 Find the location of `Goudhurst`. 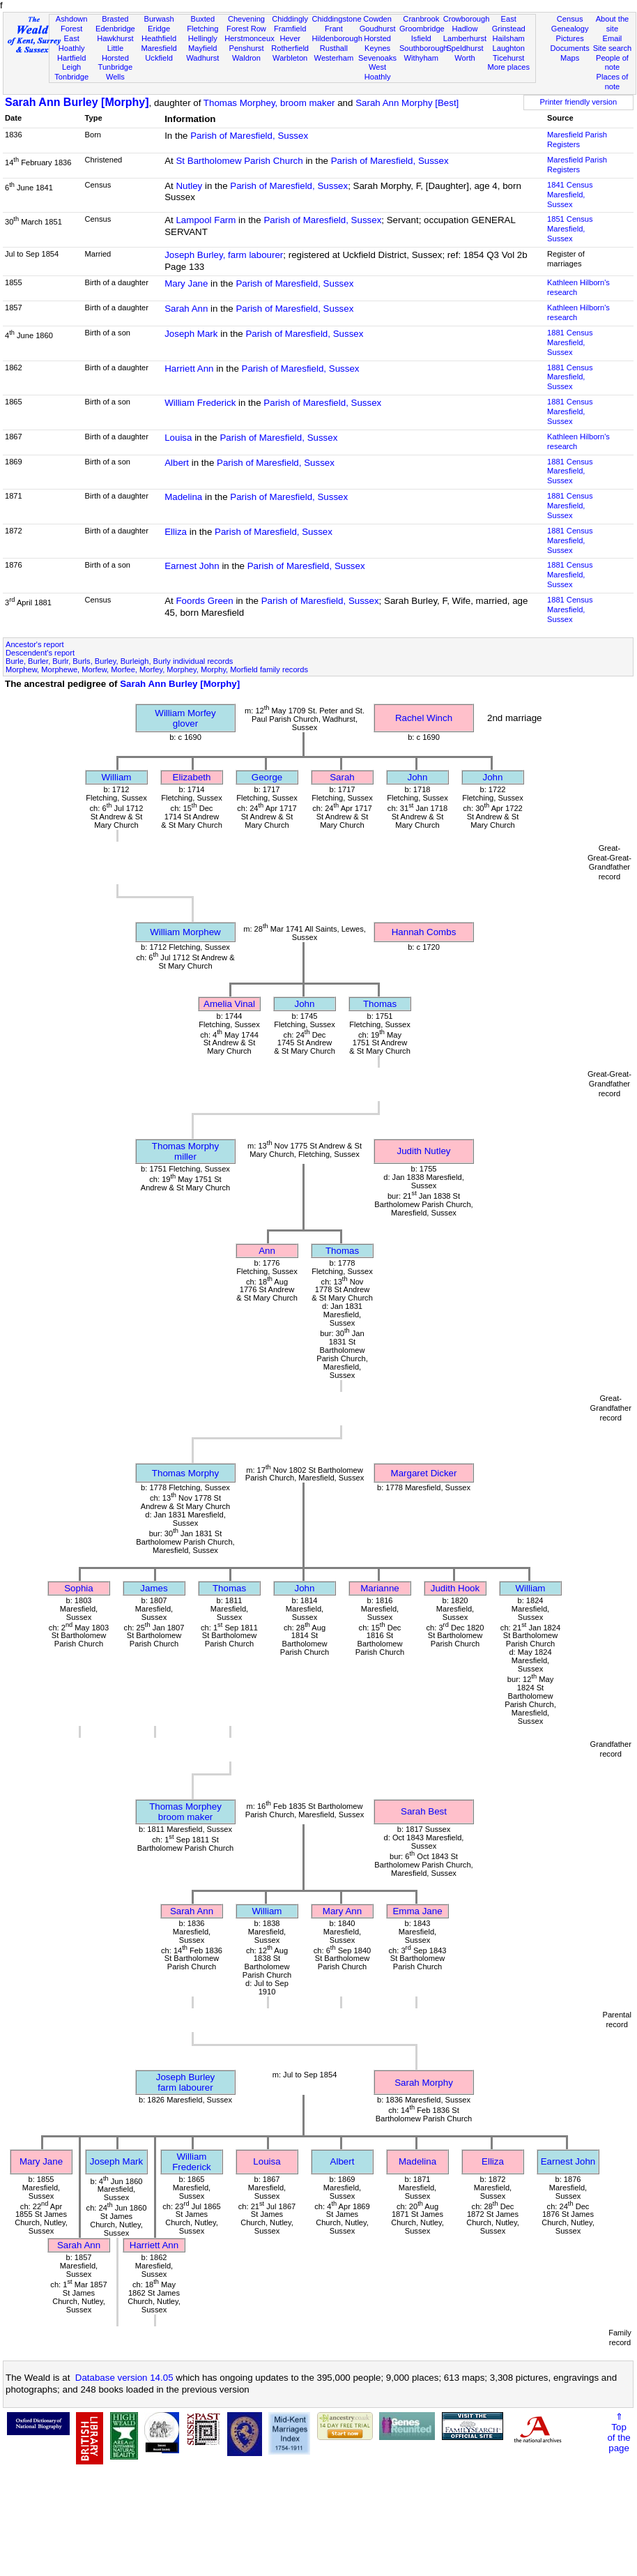

Goudhurst is located at coordinates (378, 28).